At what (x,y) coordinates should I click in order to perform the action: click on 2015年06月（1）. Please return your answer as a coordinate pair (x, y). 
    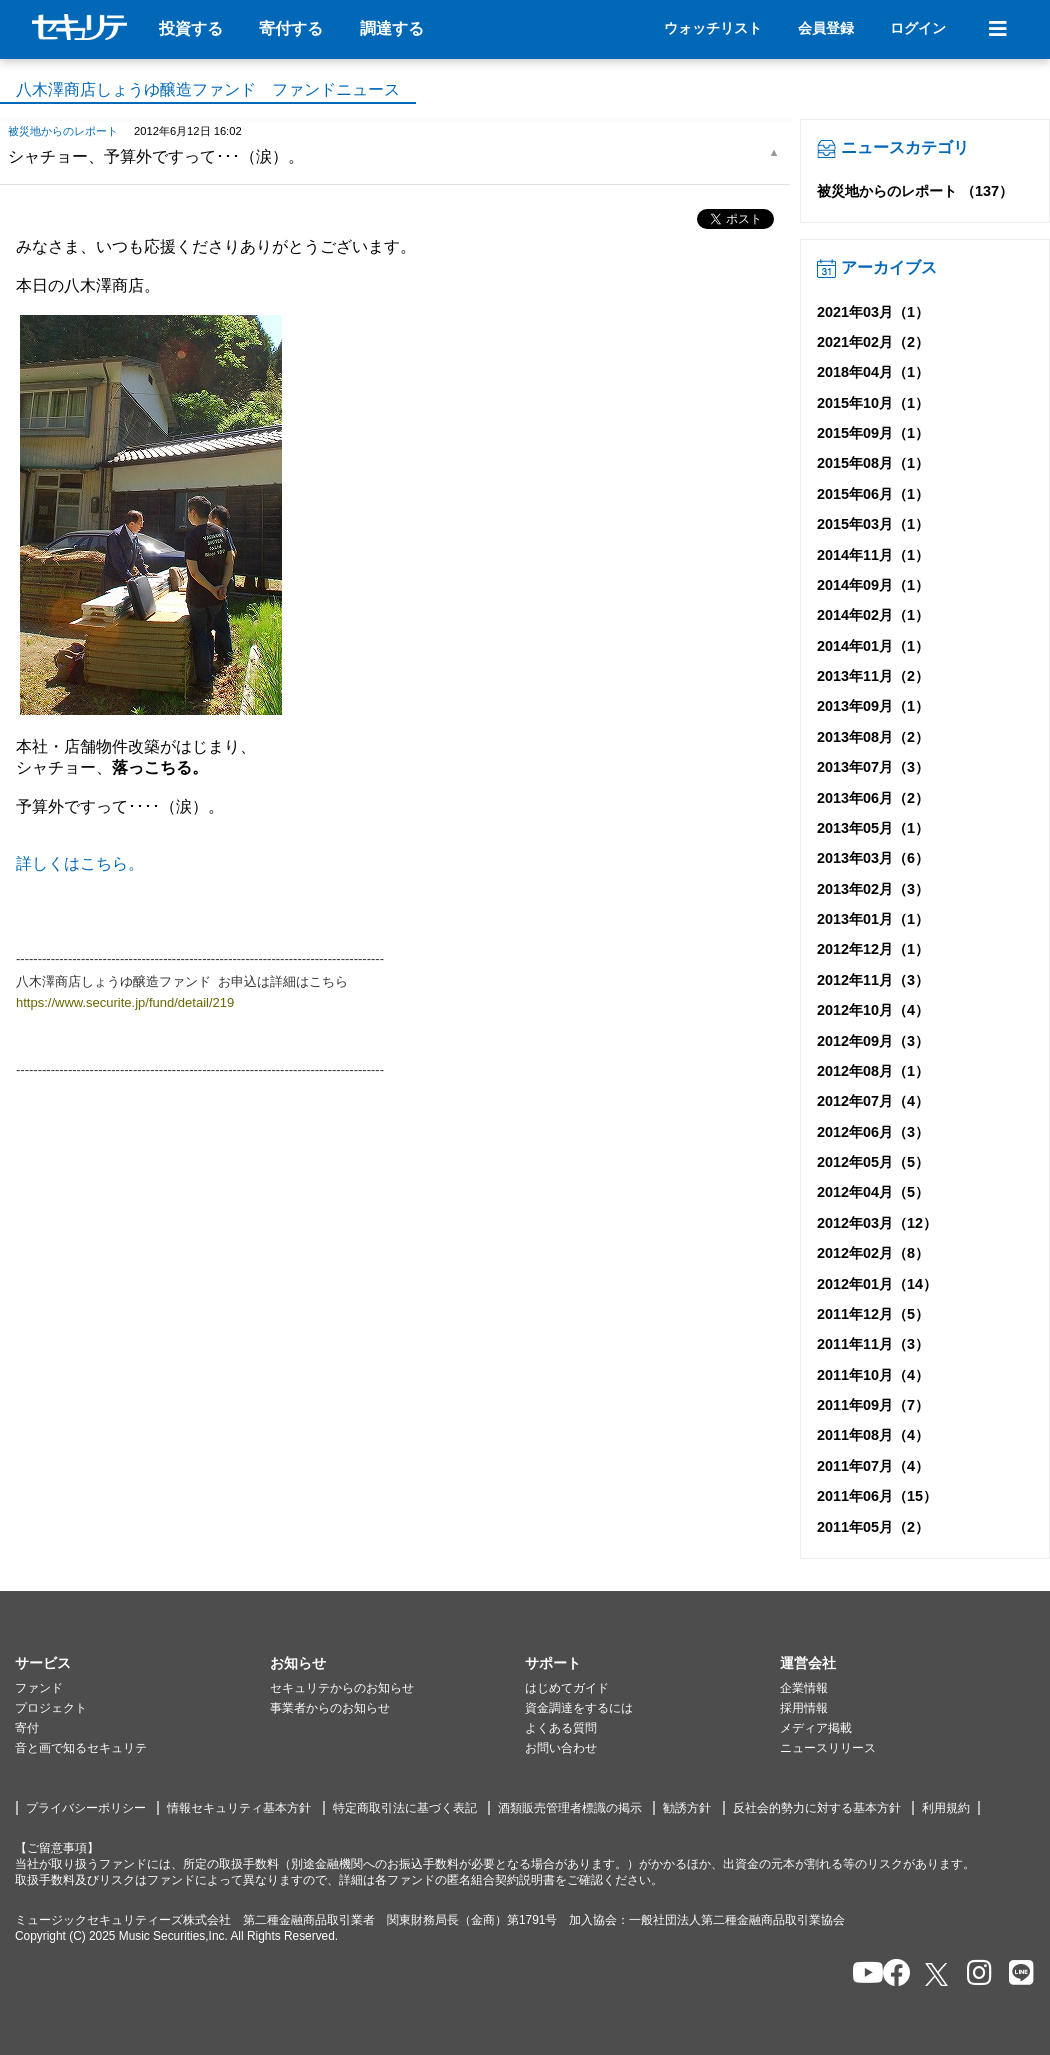
    Looking at the image, I should click on (873, 494).